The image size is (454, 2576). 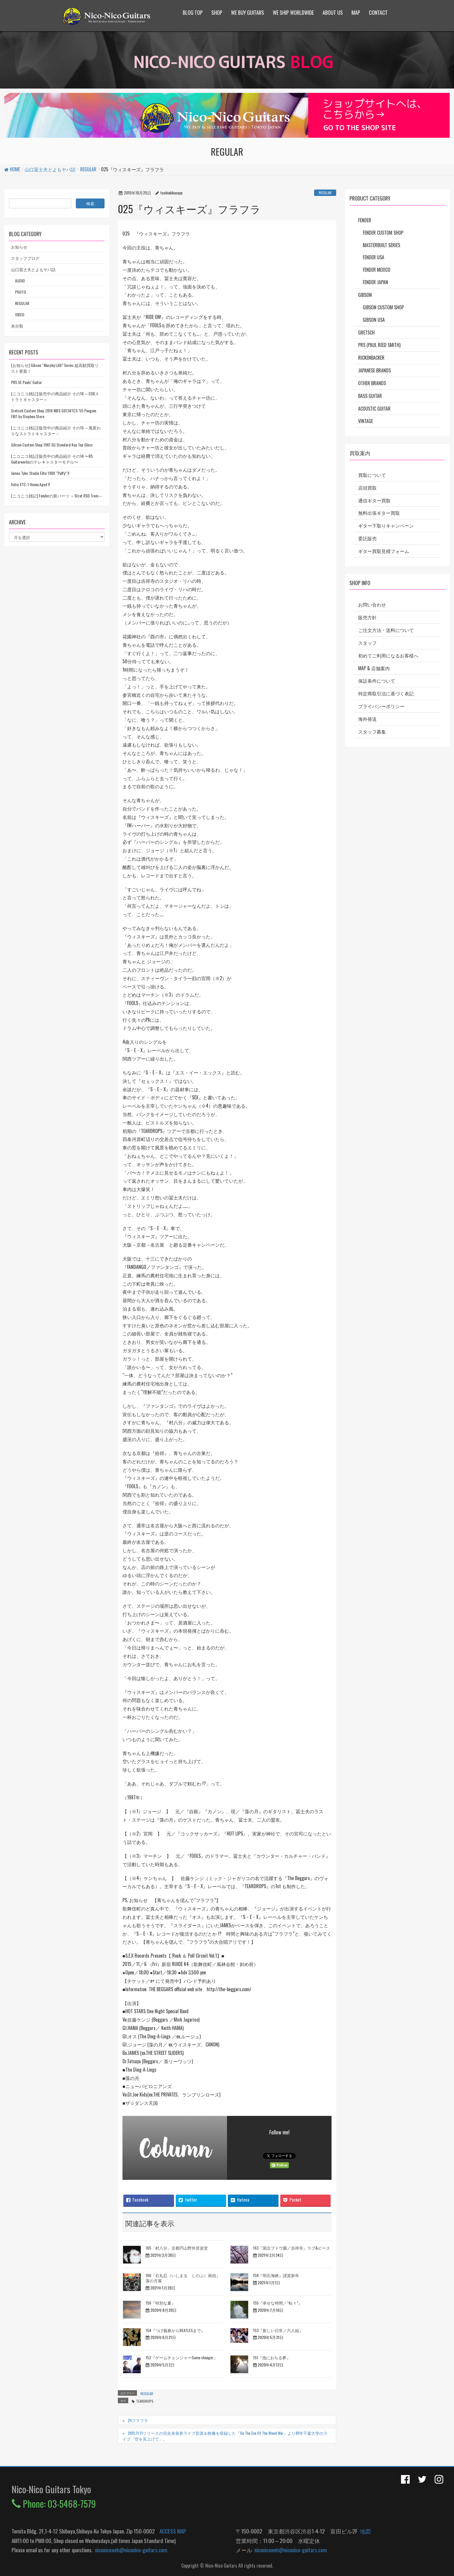 I want to click on Japanese Brands, so click(x=374, y=370).